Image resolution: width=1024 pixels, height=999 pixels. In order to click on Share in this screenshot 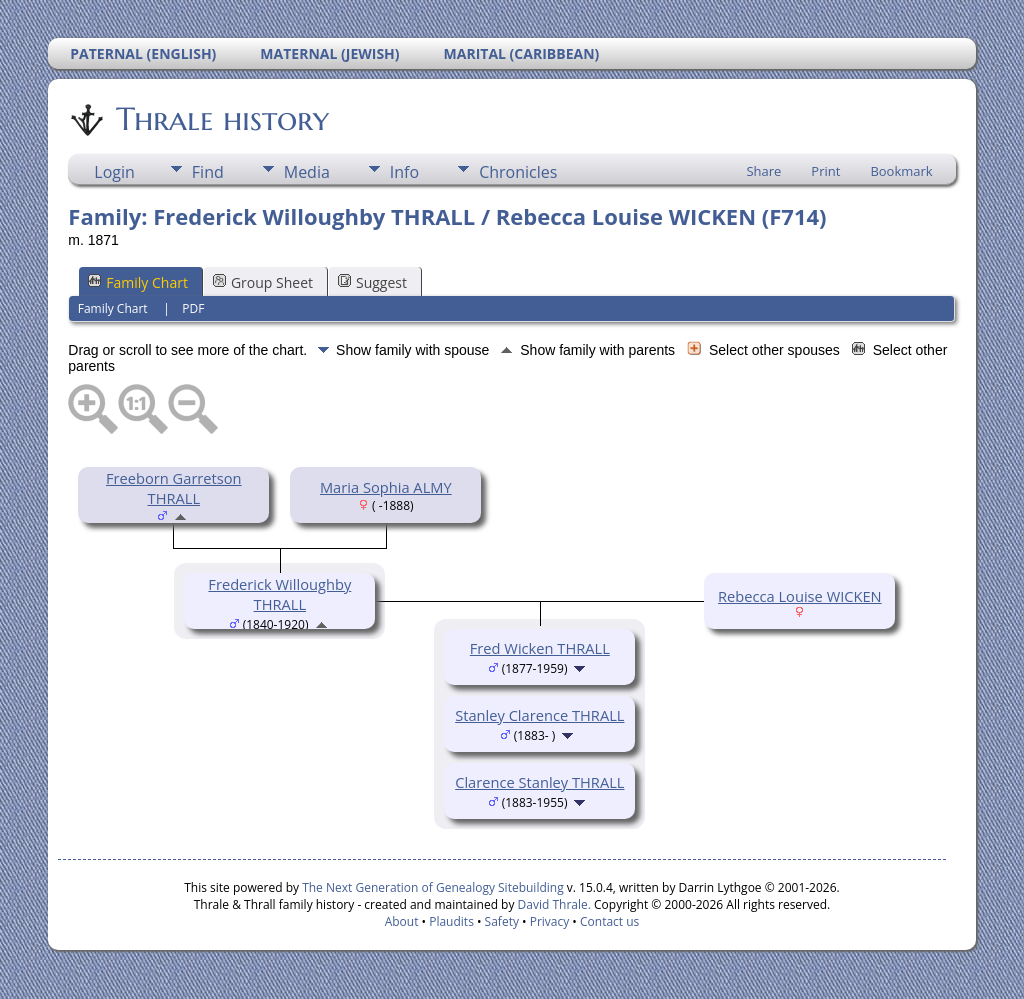, I will do `click(763, 171)`.